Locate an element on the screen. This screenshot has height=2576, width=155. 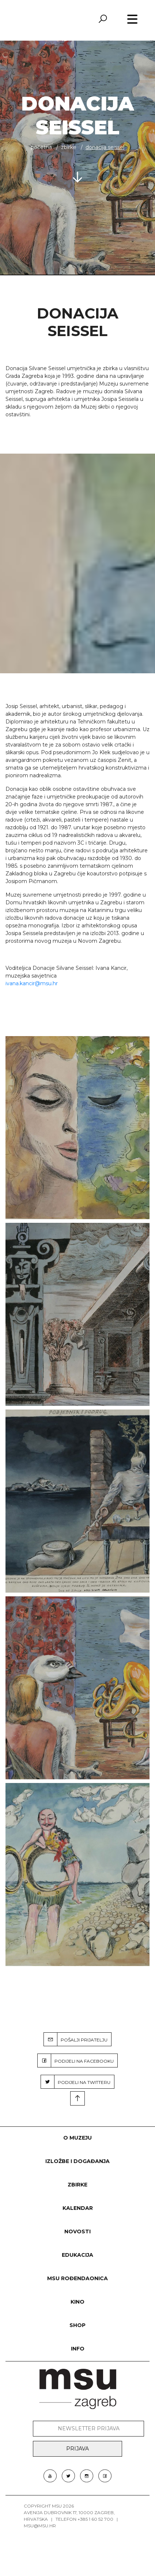
msu@msu.hr is located at coordinates (40, 2525).